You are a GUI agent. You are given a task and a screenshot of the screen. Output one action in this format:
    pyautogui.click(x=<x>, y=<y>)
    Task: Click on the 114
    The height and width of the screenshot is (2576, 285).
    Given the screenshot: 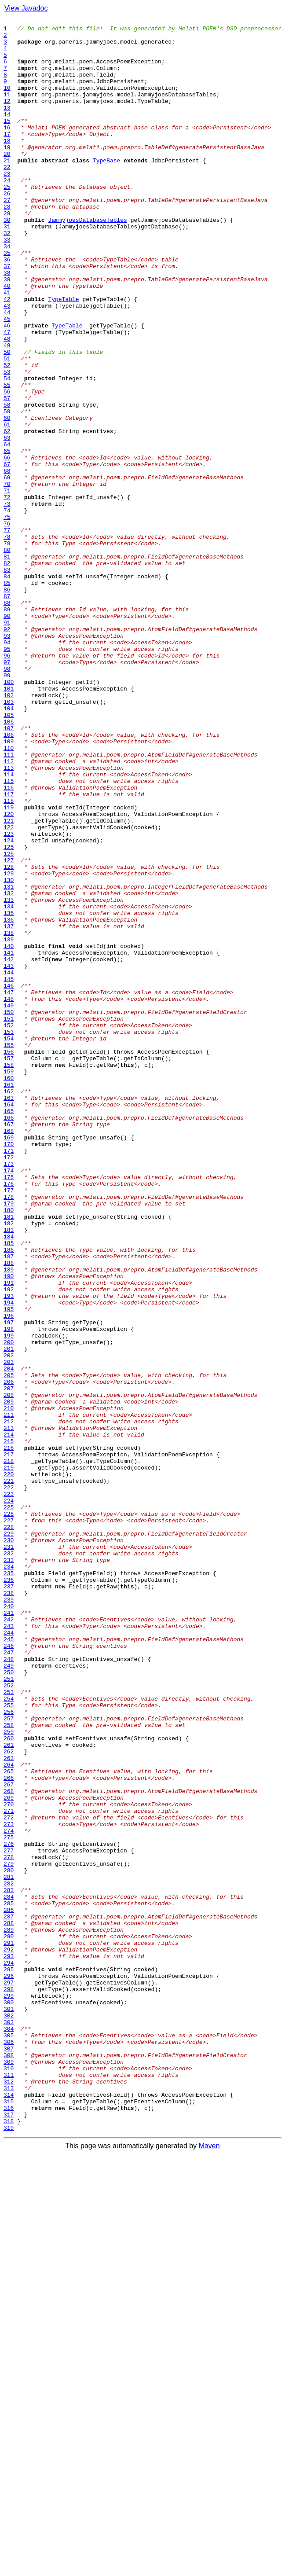 What is the action you would take?
    pyautogui.click(x=9, y=926)
    